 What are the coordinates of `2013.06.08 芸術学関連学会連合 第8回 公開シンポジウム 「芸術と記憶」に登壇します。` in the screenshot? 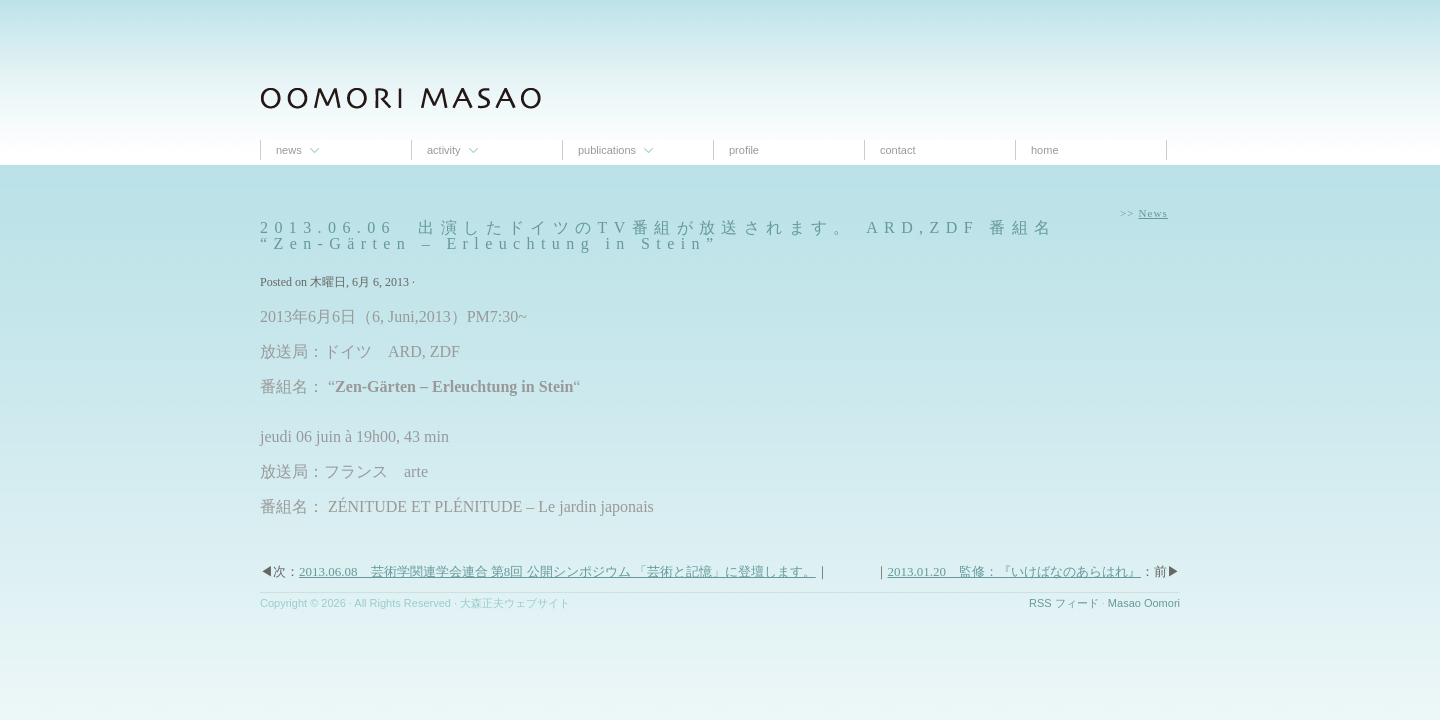 It's located at (557, 571).